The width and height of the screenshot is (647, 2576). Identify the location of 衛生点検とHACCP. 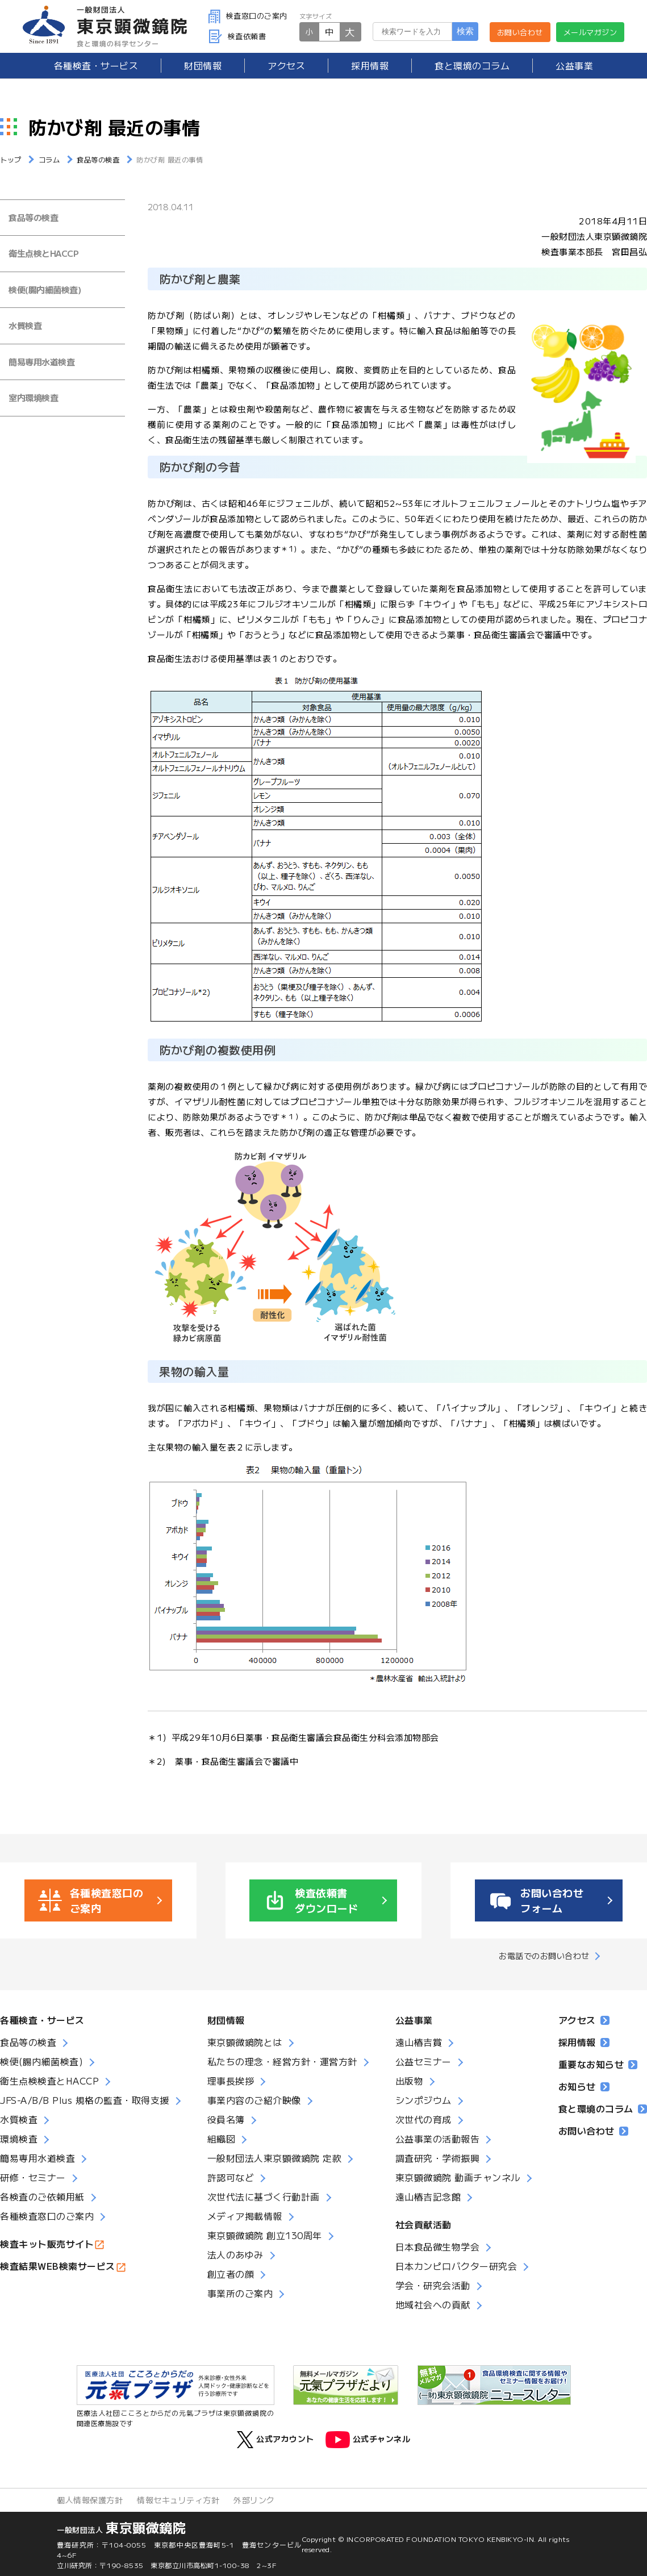
(43, 253).